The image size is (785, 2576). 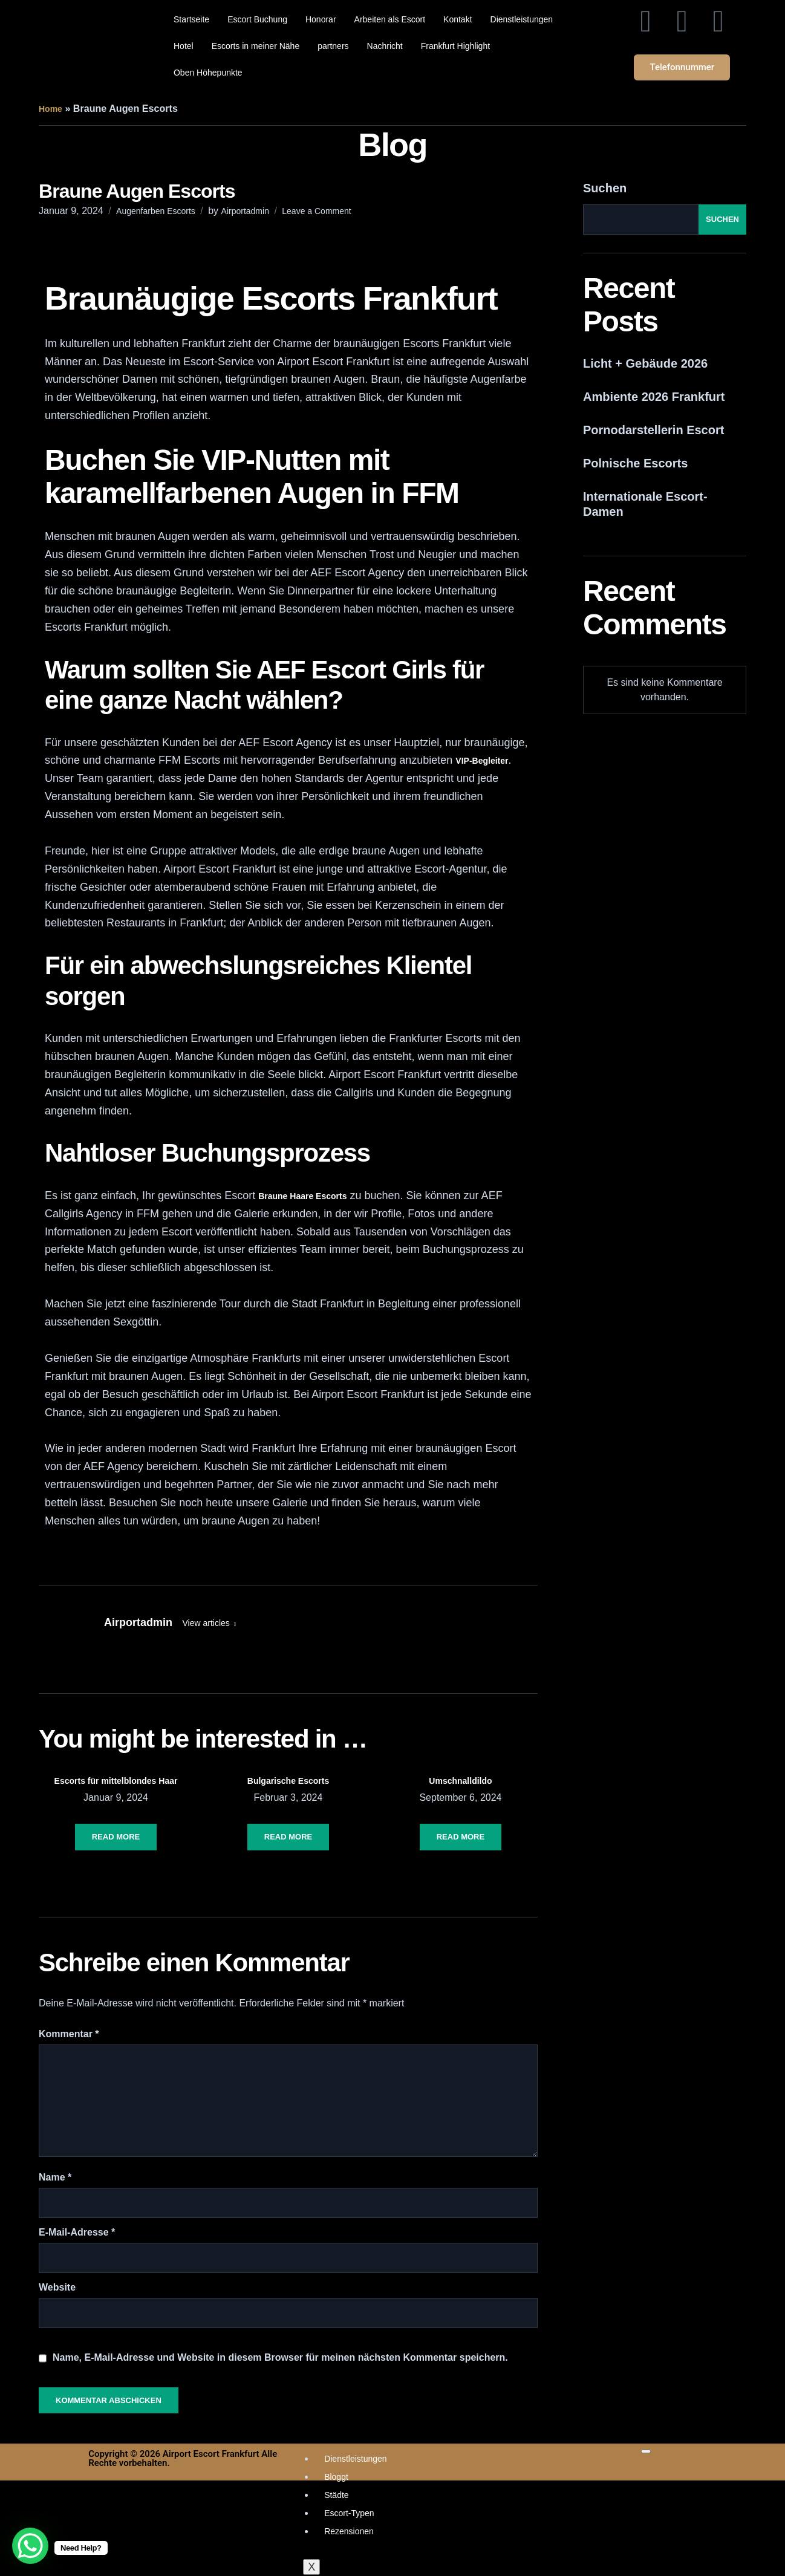 What do you see at coordinates (191, 19) in the screenshot?
I see `Startseite` at bounding box center [191, 19].